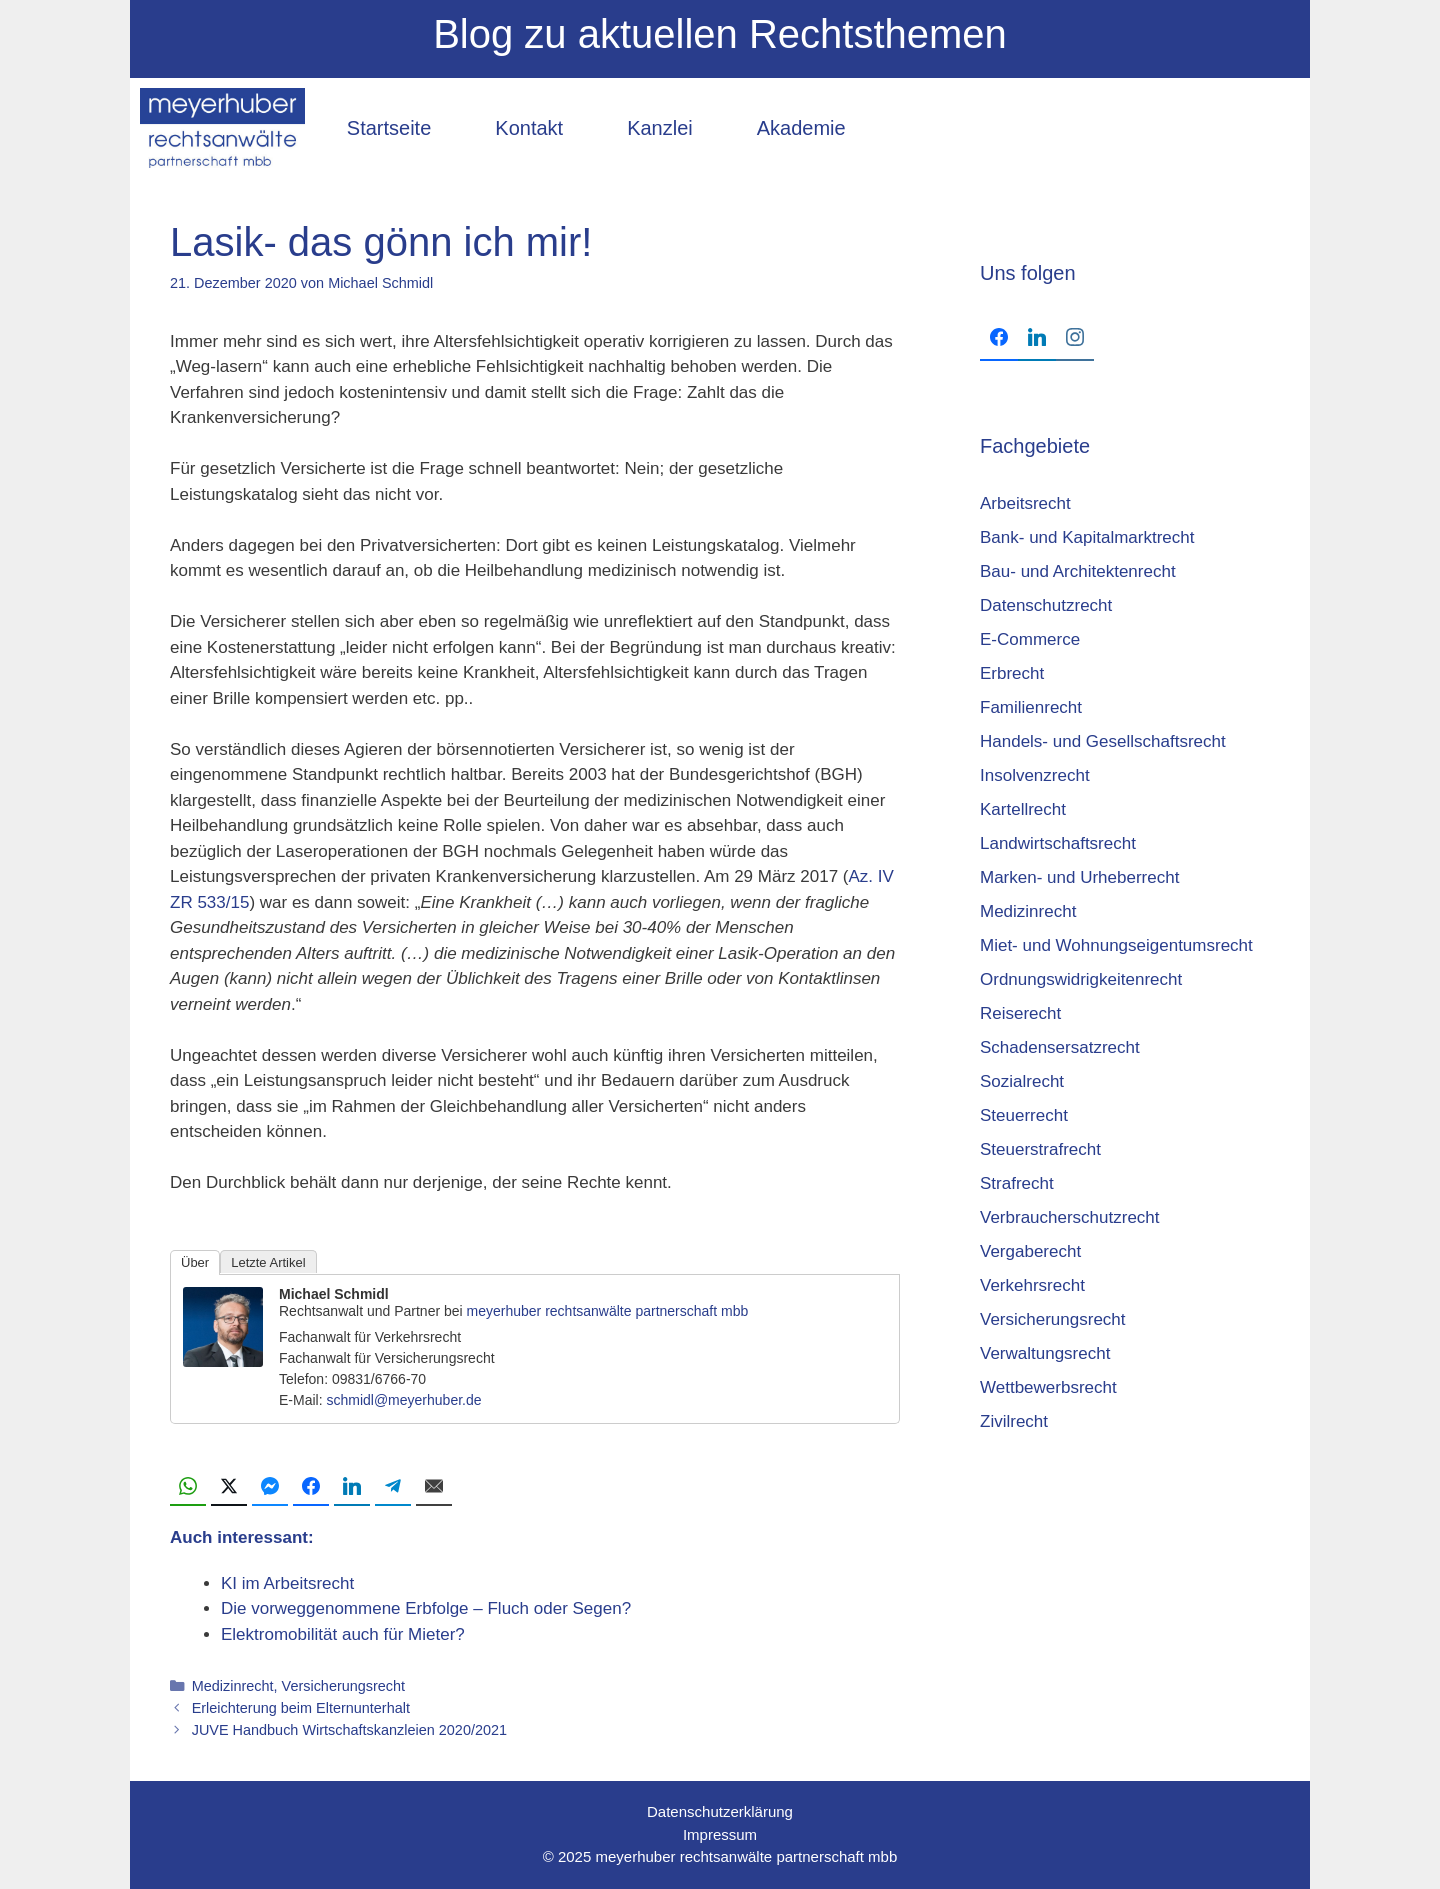 This screenshot has height=1889, width=1440. Describe the element at coordinates (1070, 1217) in the screenshot. I see `Verbraucherschutzrecht` at that location.